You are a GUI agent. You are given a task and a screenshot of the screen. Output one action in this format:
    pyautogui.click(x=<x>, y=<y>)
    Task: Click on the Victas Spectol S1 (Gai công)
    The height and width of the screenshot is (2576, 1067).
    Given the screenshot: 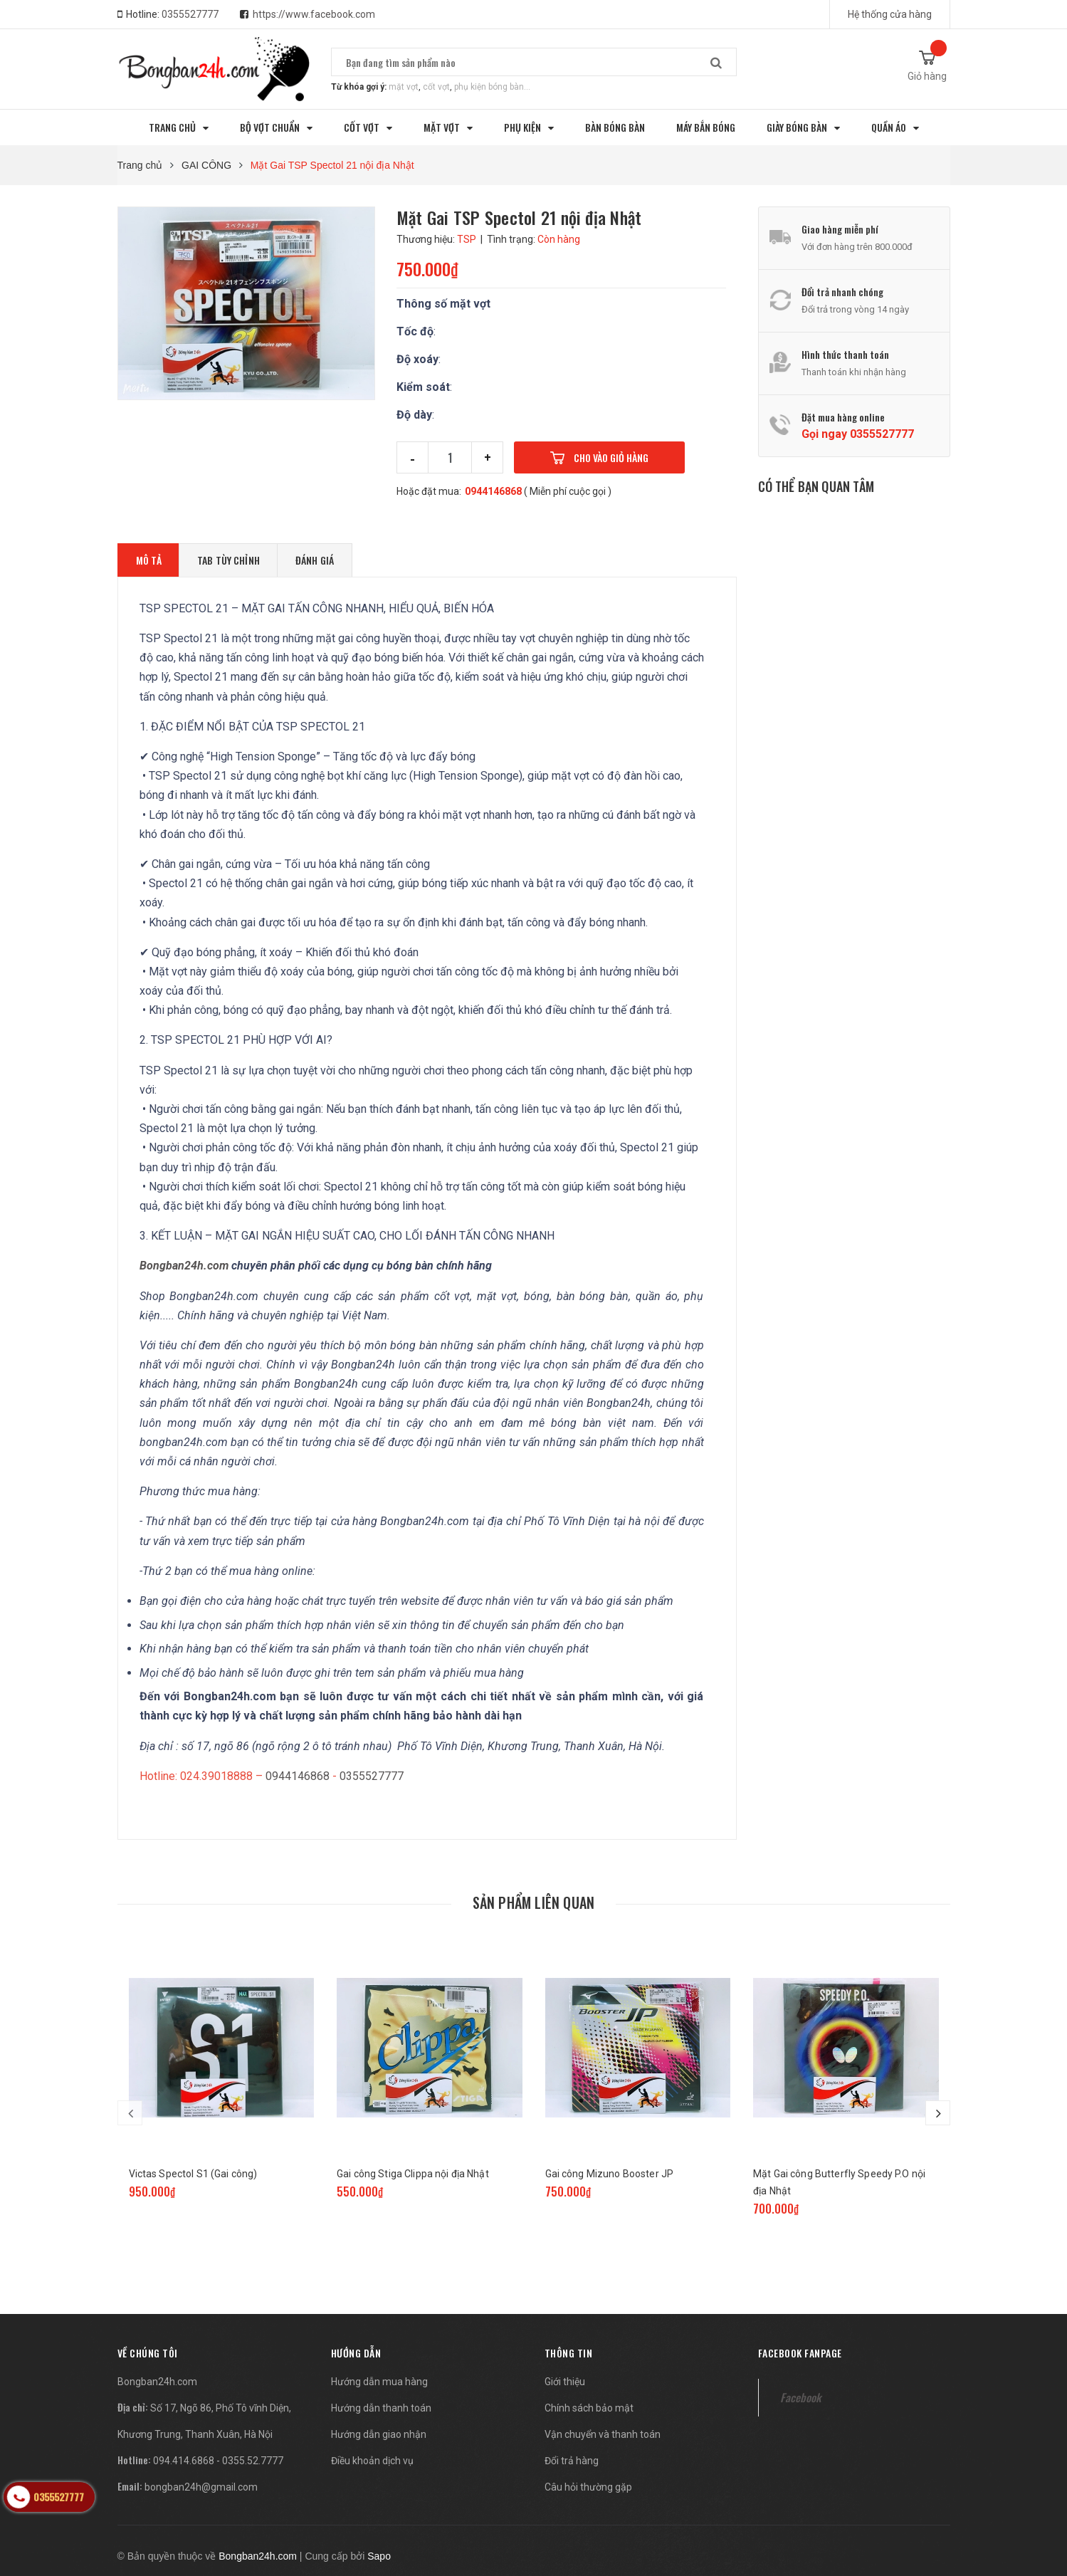 What is the action you would take?
    pyautogui.click(x=193, y=2173)
    